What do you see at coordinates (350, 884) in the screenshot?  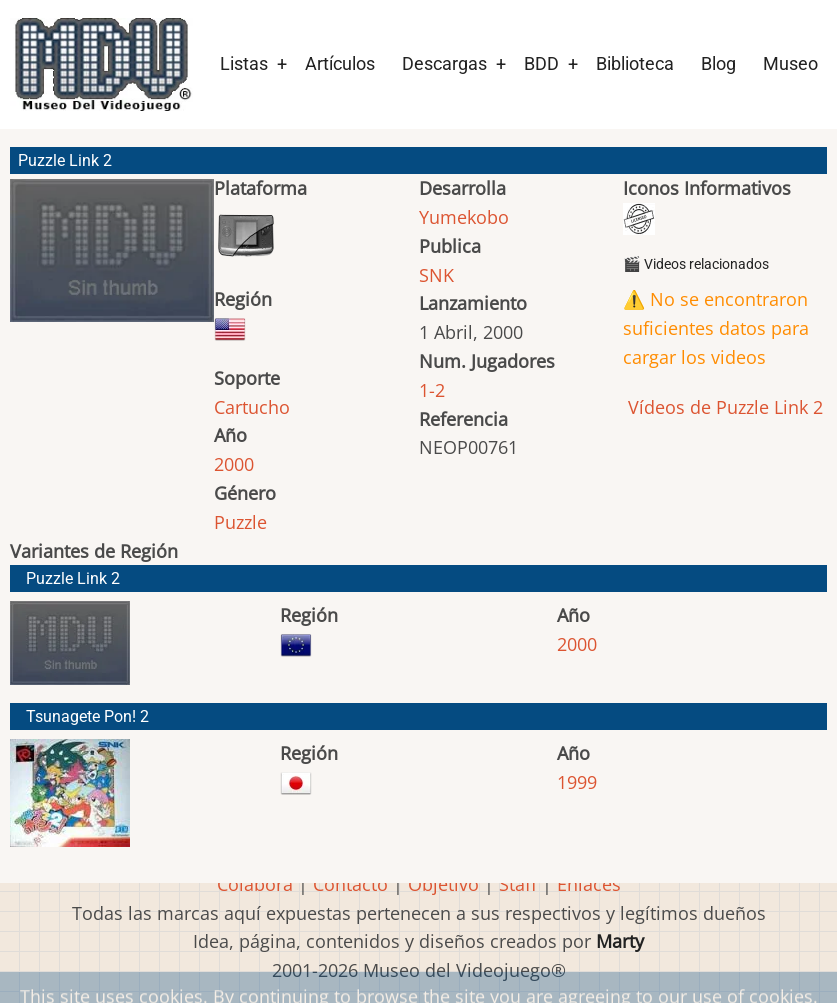 I see `Contacto` at bounding box center [350, 884].